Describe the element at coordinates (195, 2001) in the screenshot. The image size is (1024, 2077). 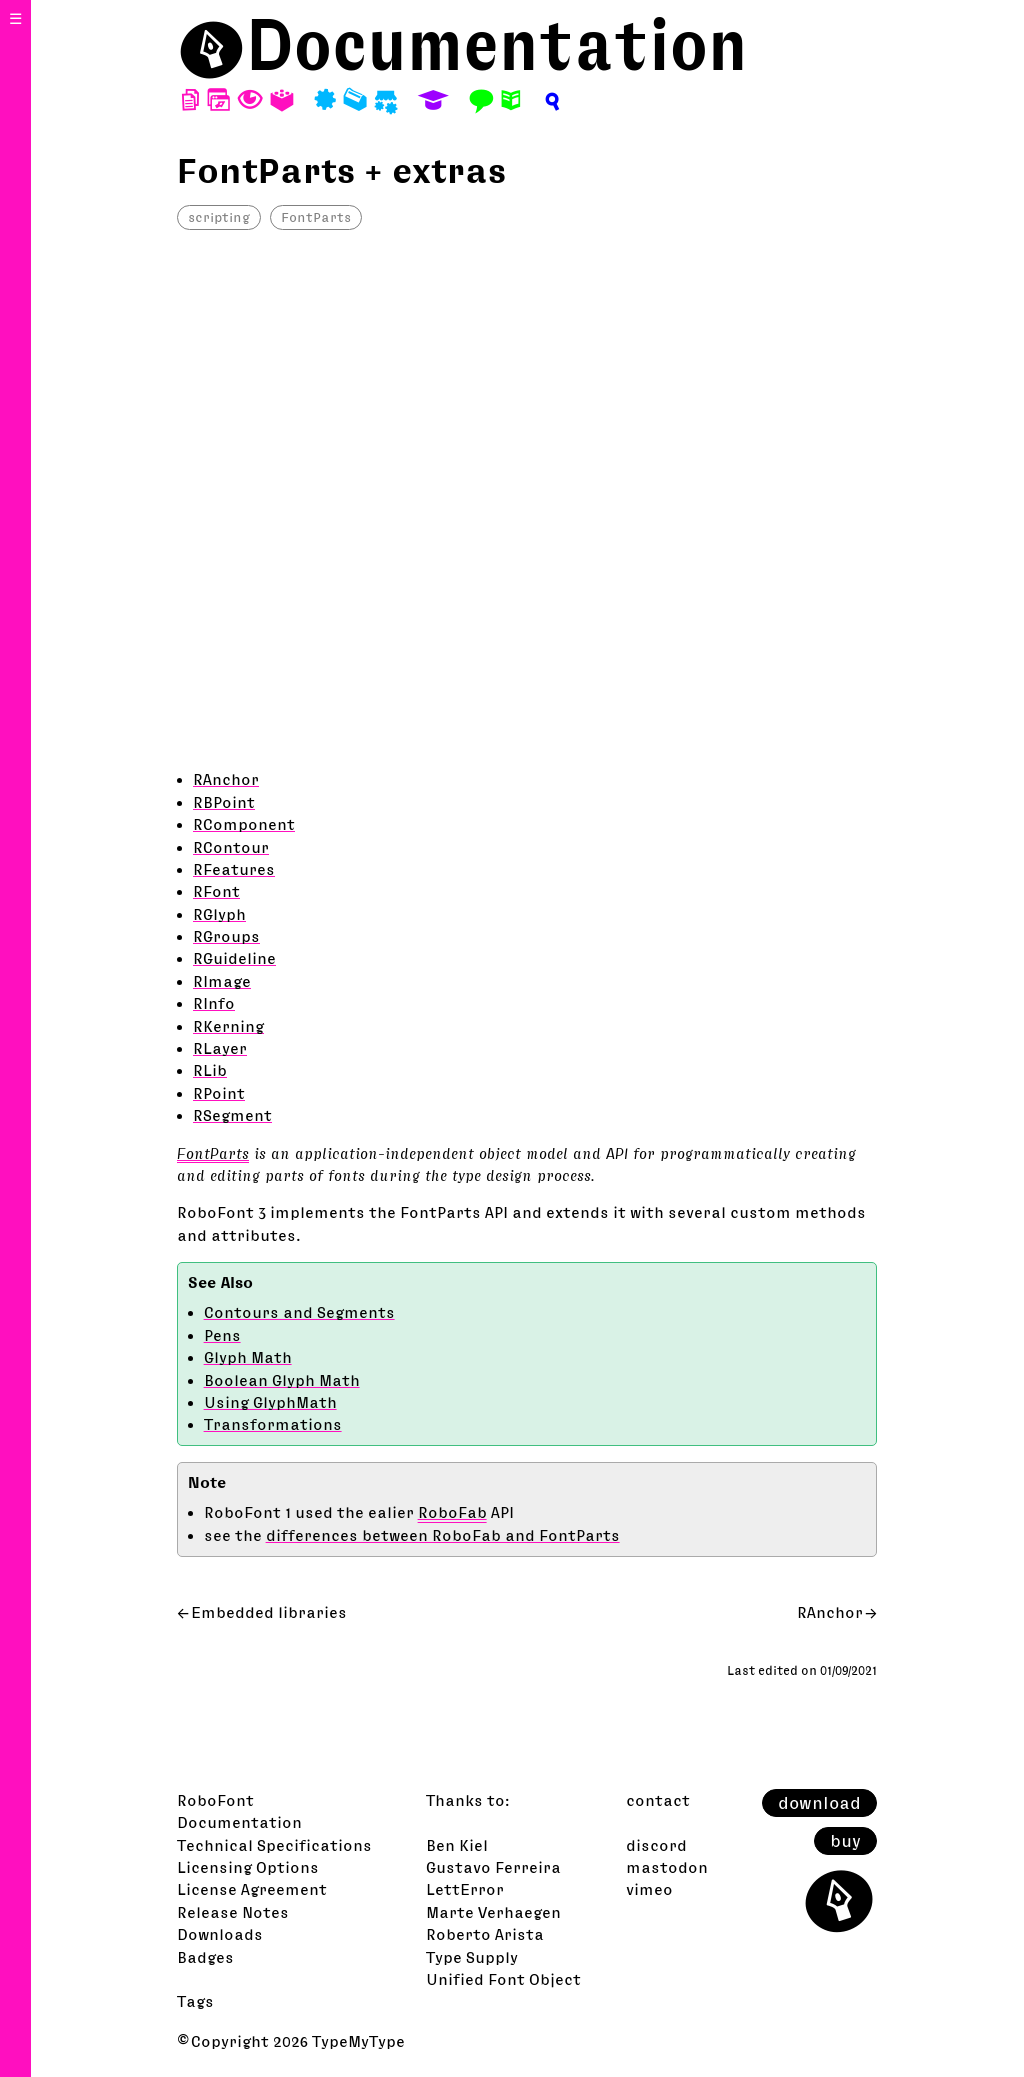
I see `Tags` at that location.